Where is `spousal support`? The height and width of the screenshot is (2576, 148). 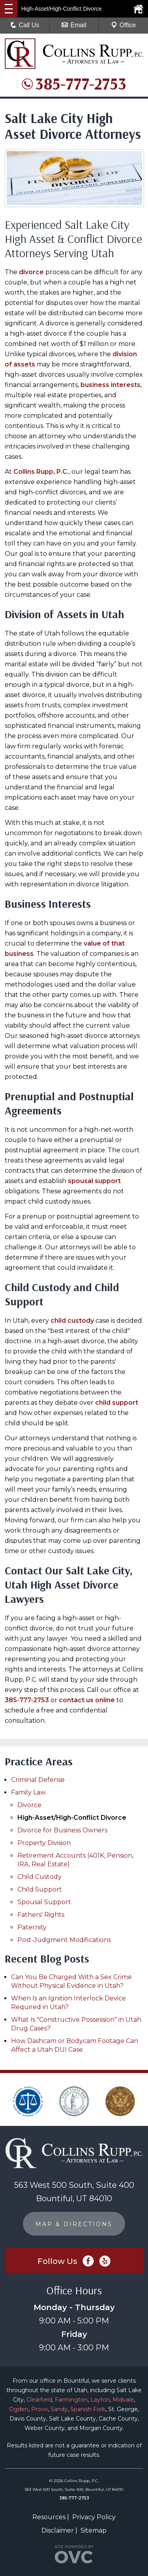 spousal support is located at coordinates (94, 1181).